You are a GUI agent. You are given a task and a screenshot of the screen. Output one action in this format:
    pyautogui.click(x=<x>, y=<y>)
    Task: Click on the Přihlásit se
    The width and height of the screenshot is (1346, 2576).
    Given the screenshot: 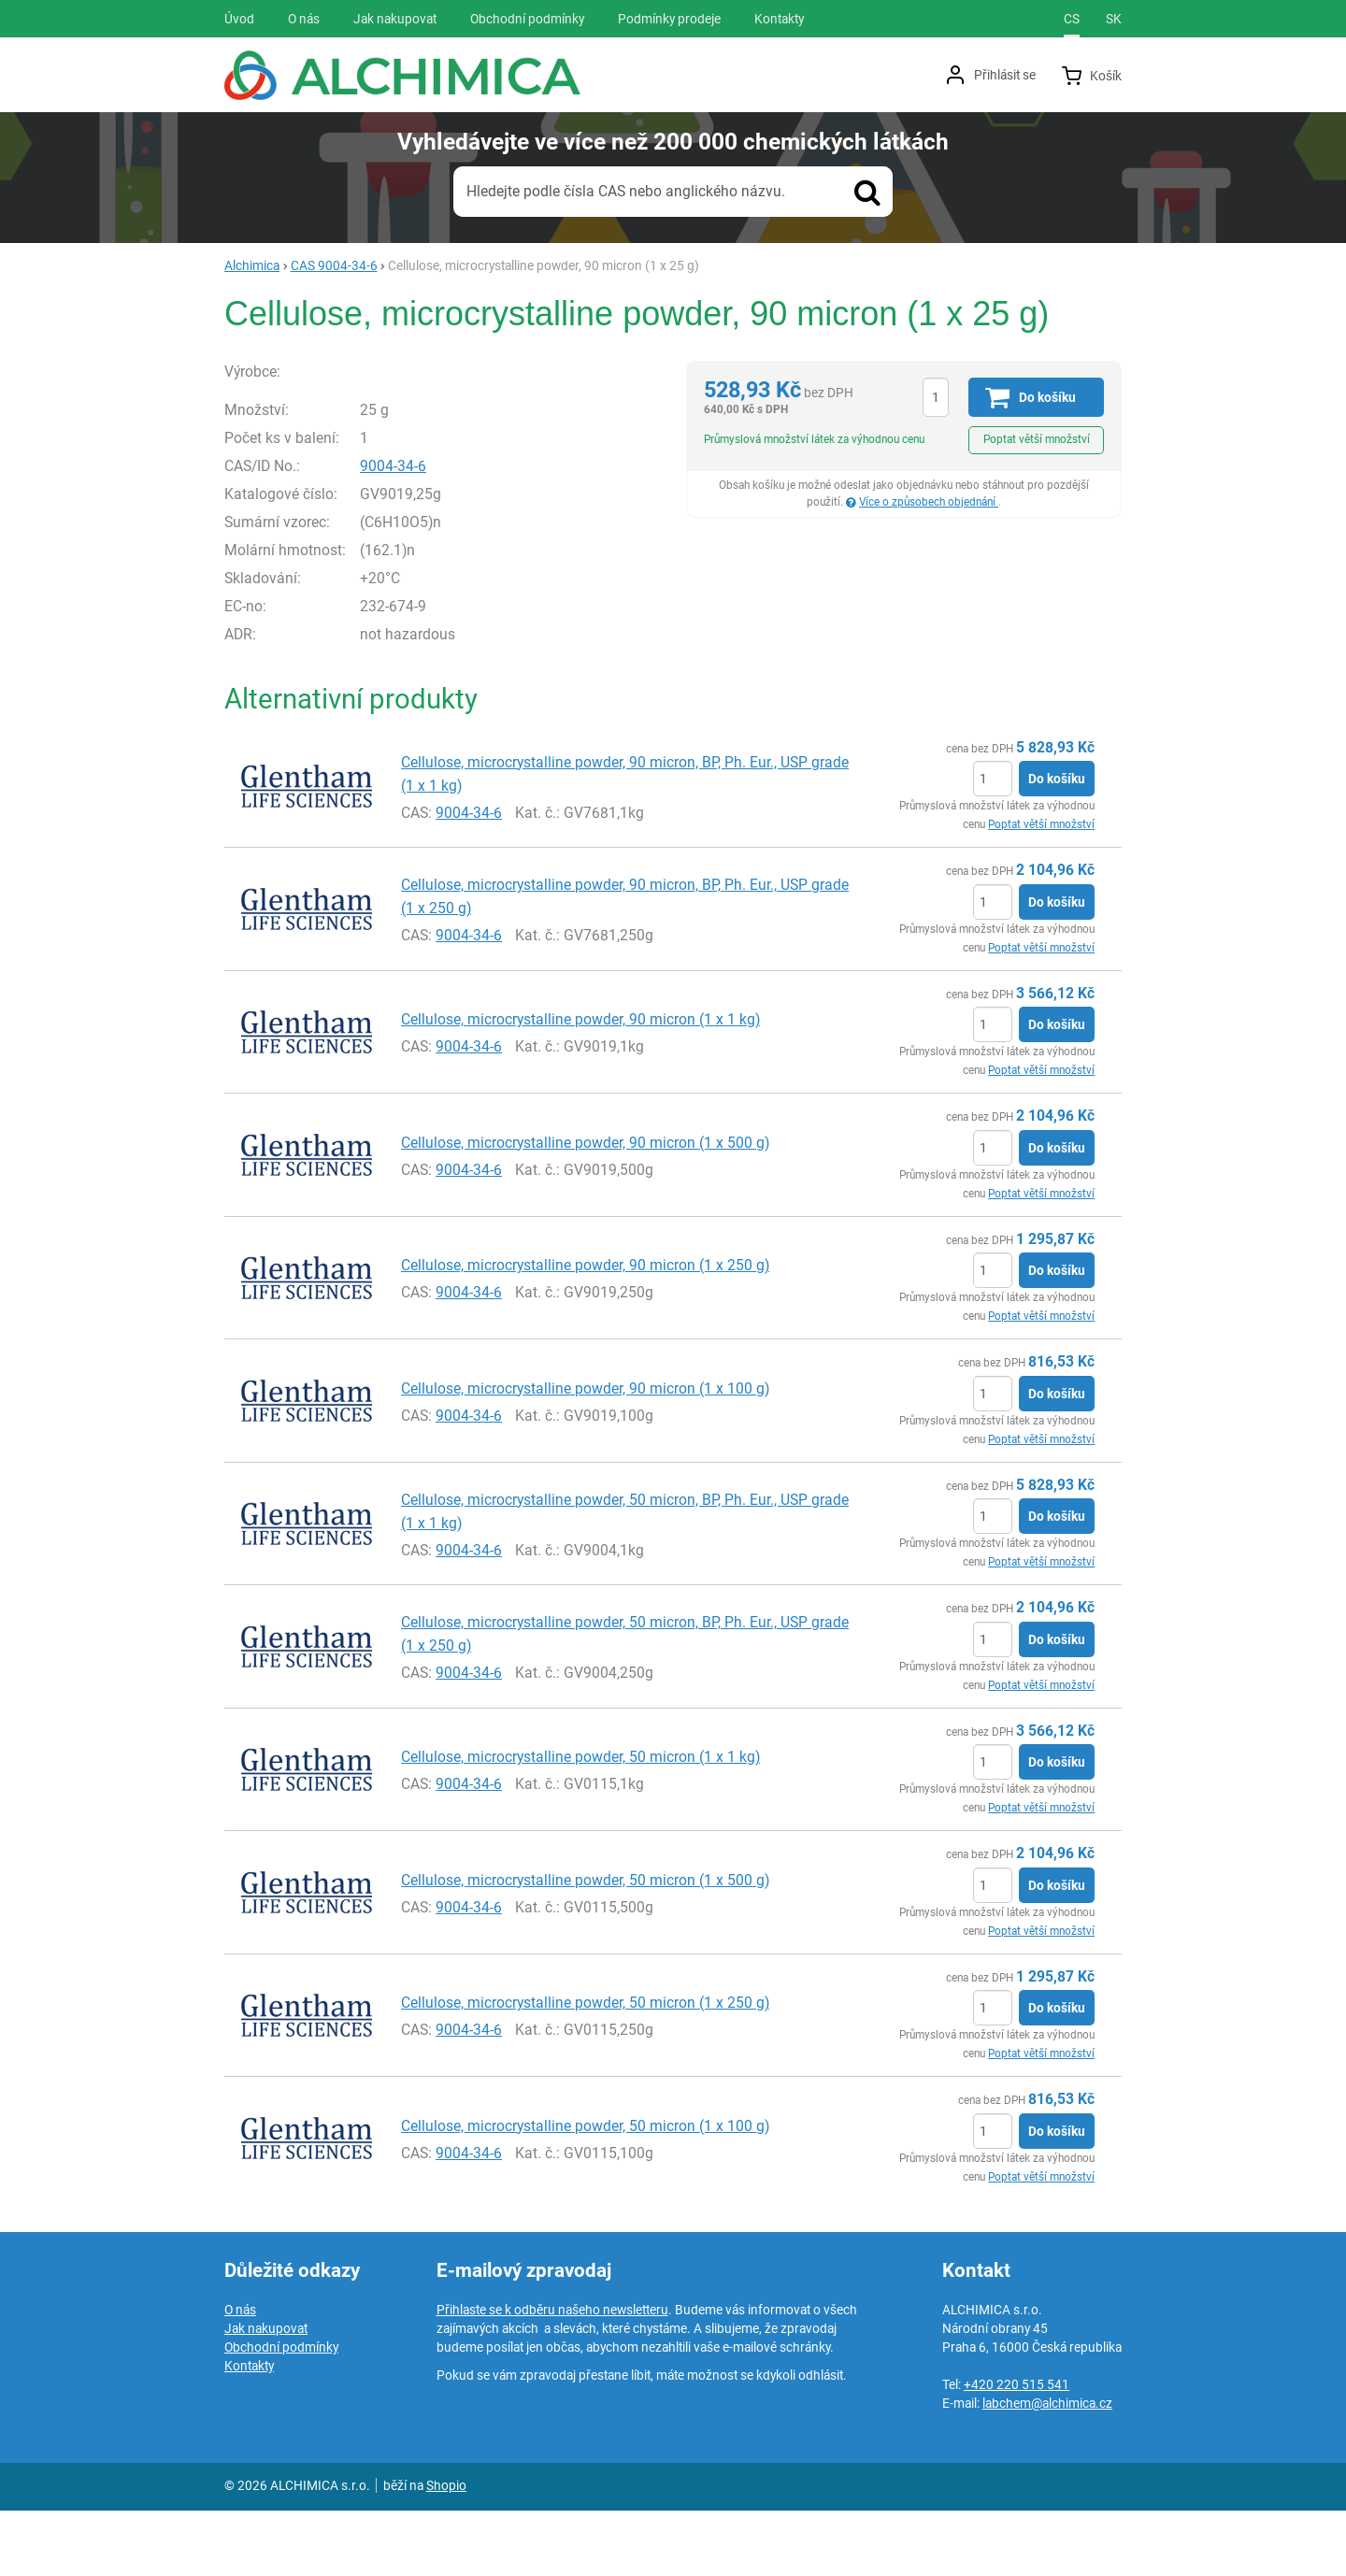 What is the action you would take?
    pyautogui.click(x=1005, y=74)
    